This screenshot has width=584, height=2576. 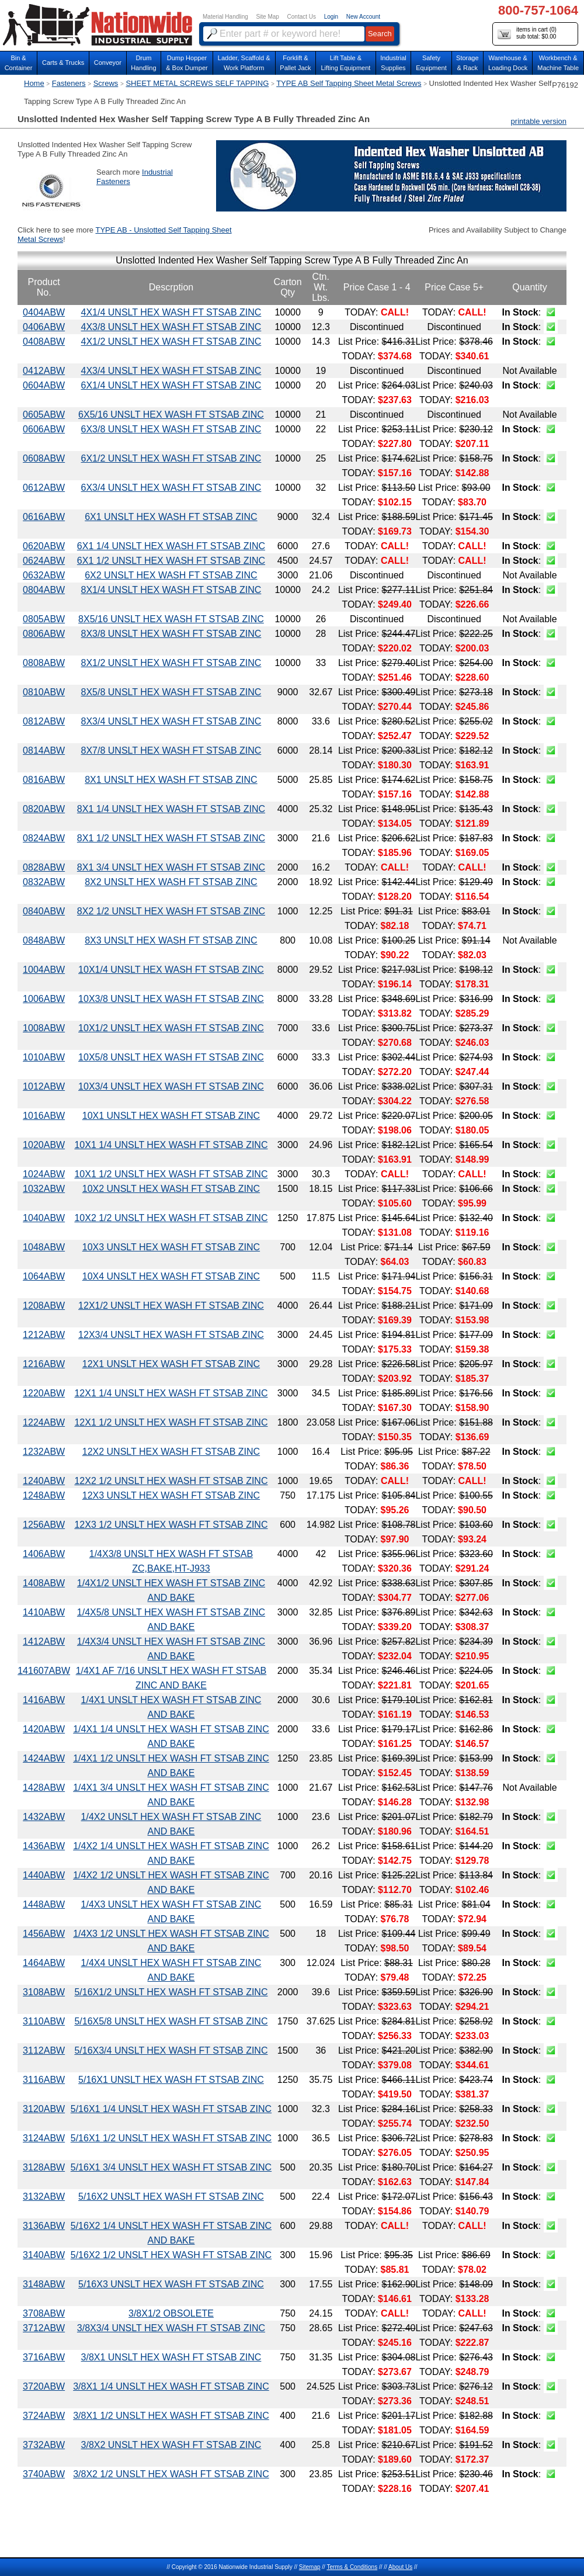 What do you see at coordinates (44, 1495) in the screenshot?
I see `1248ABW` at bounding box center [44, 1495].